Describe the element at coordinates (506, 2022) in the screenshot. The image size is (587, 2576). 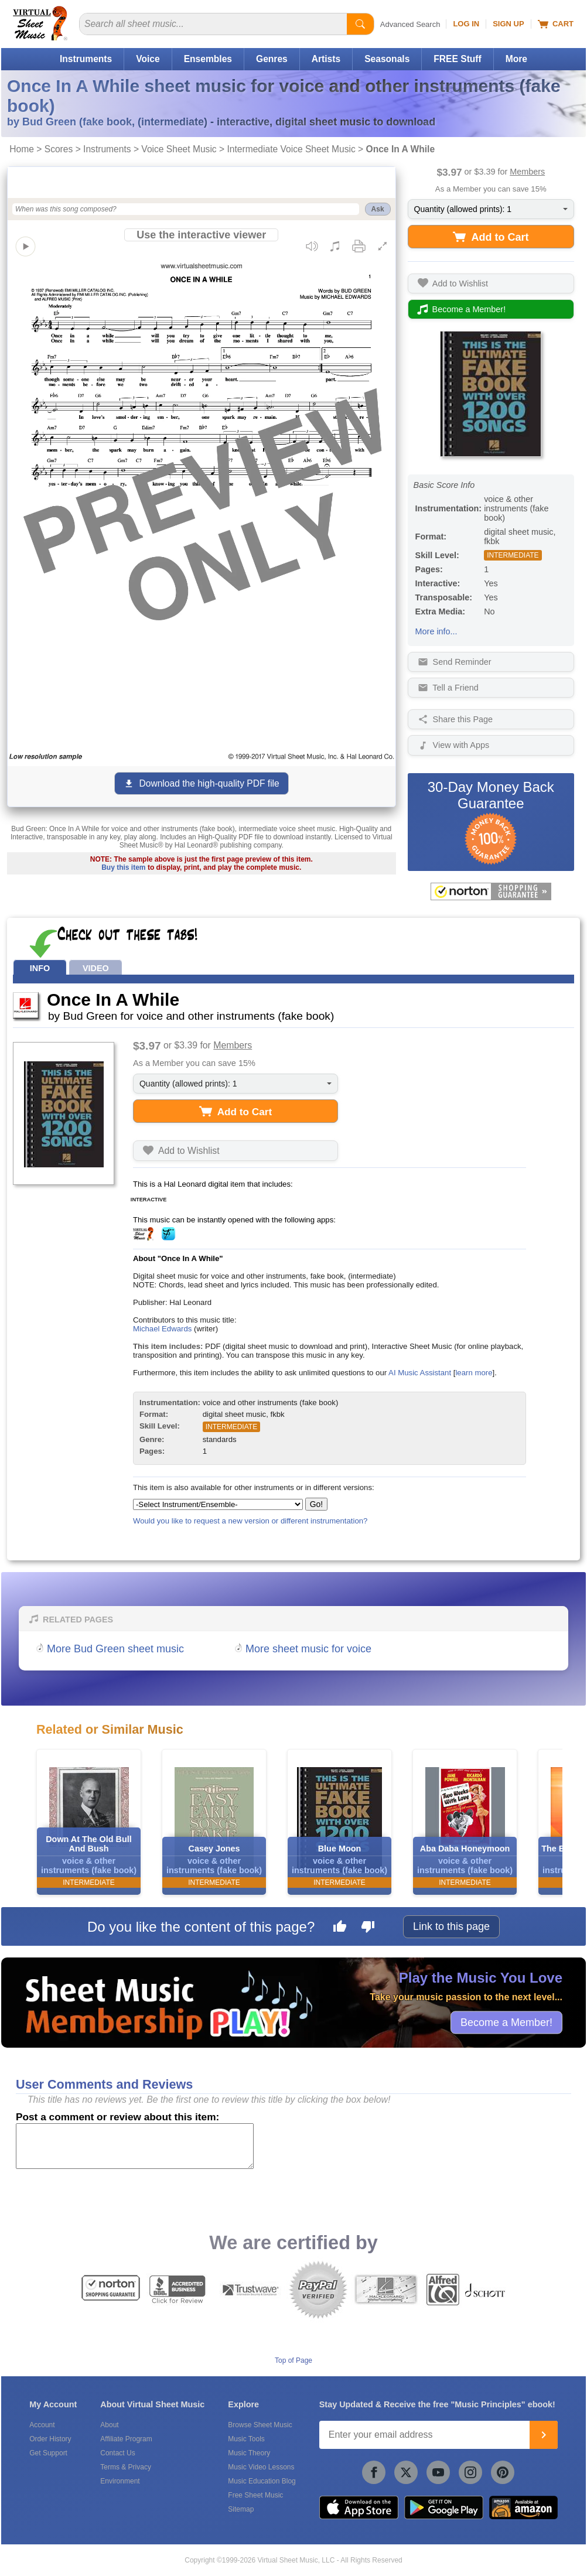
I see `Become a Member!` at that location.